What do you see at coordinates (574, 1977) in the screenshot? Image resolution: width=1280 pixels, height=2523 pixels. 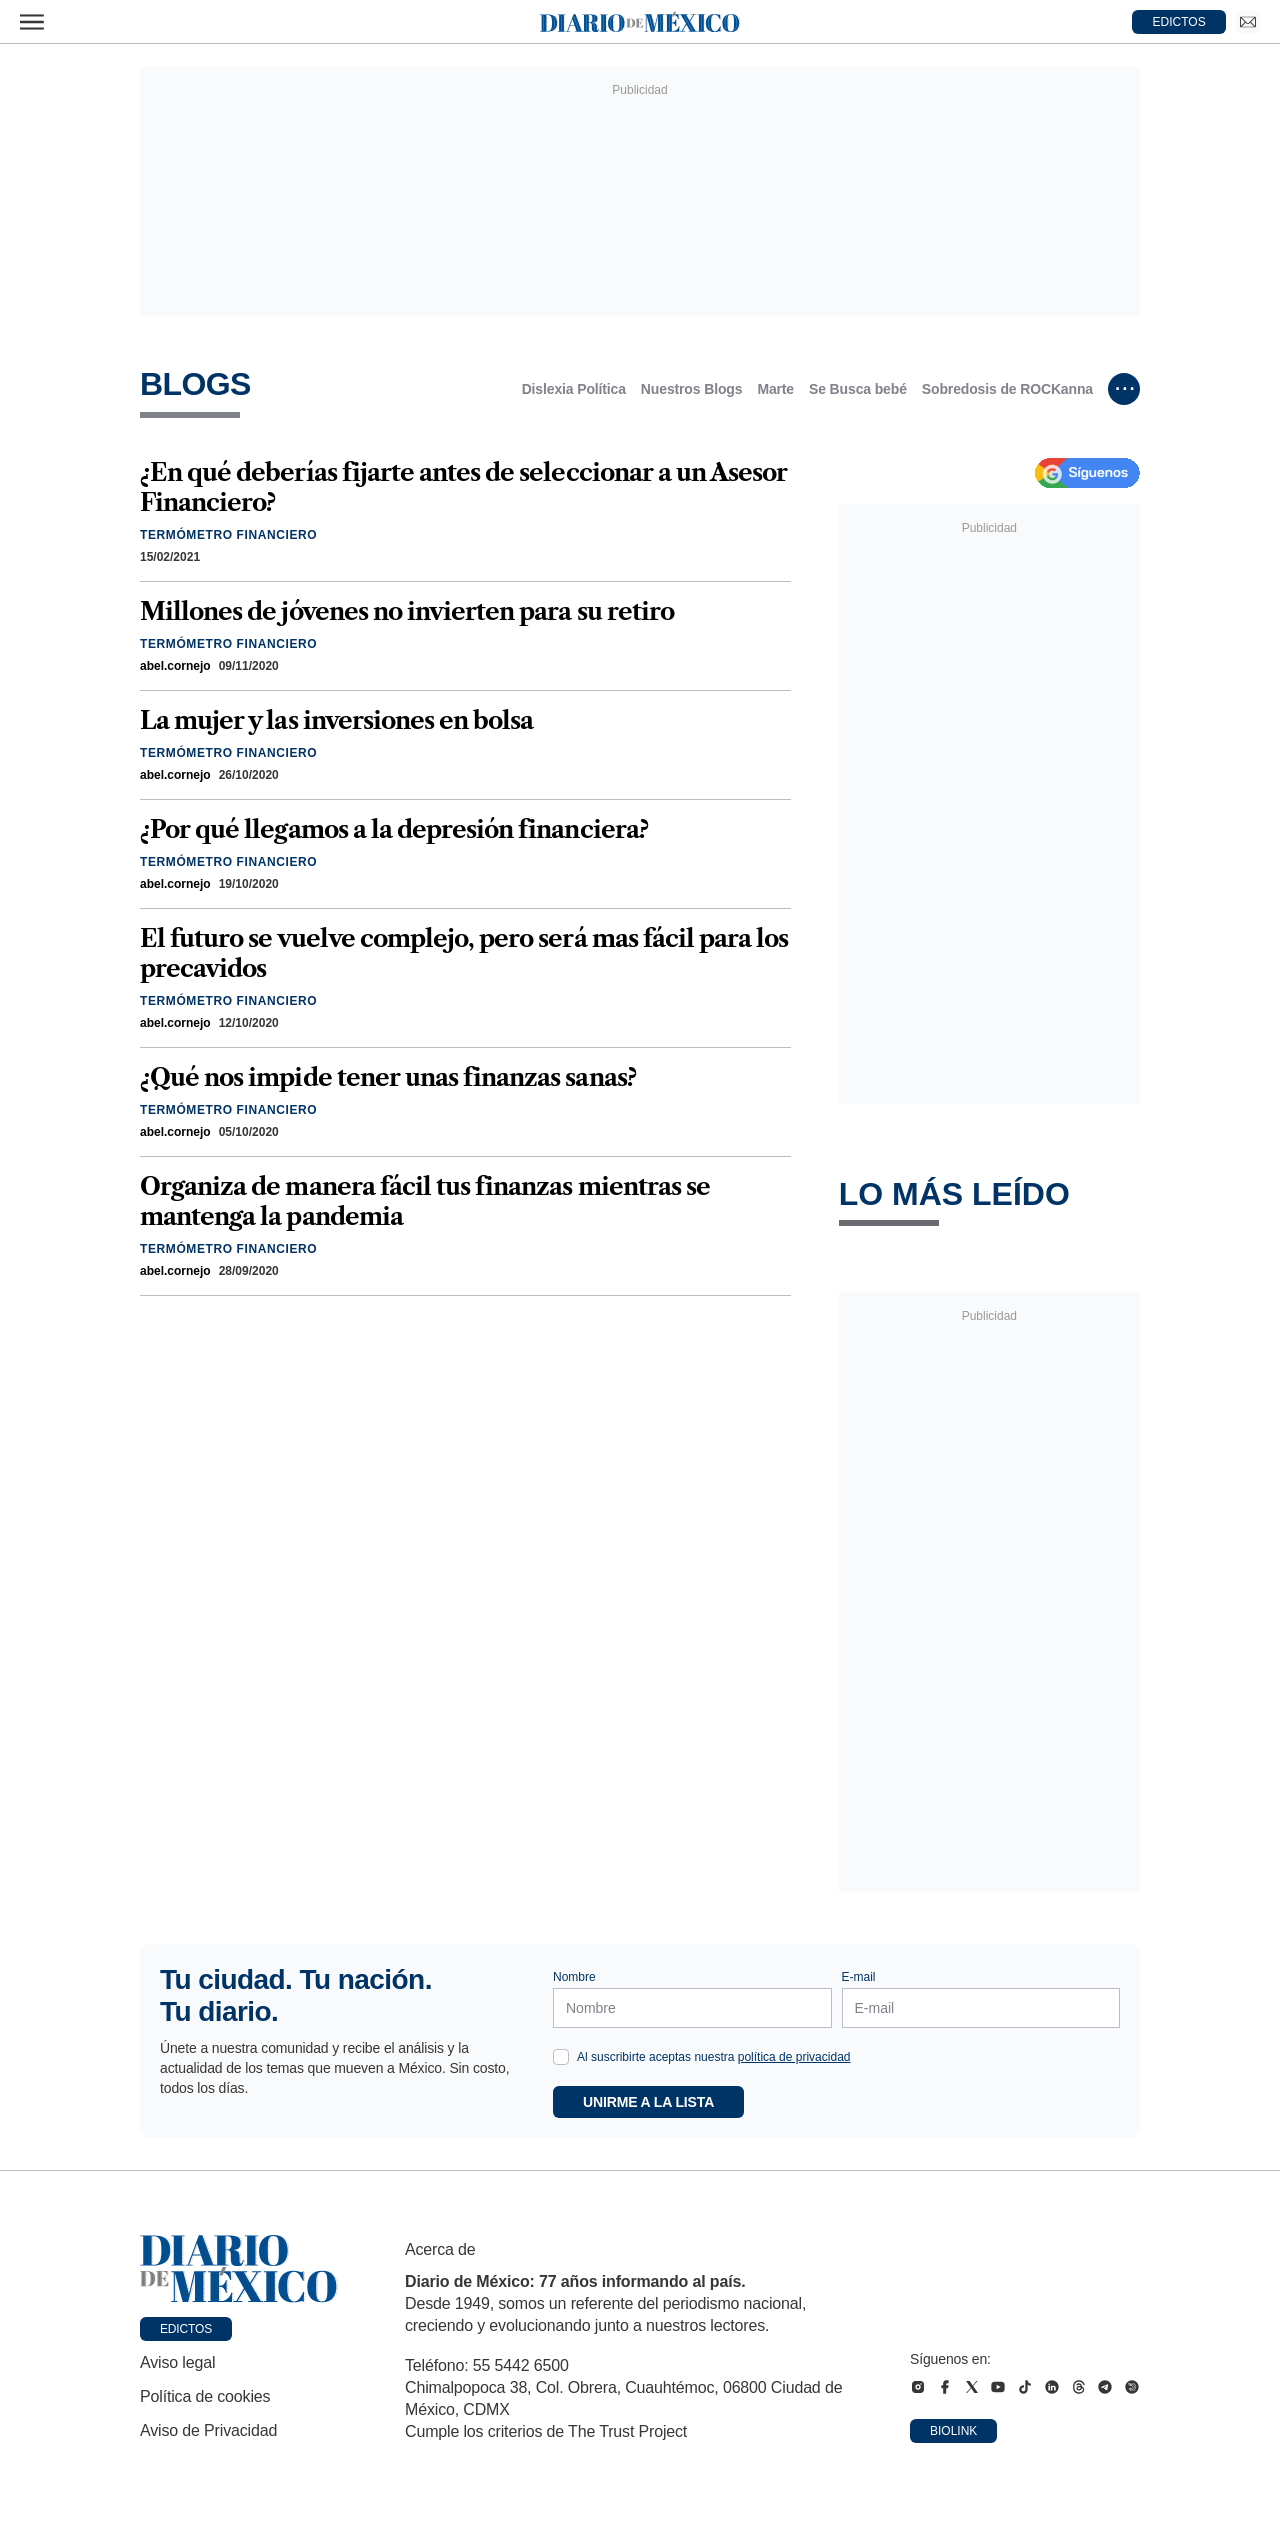 I see `Nombre` at bounding box center [574, 1977].